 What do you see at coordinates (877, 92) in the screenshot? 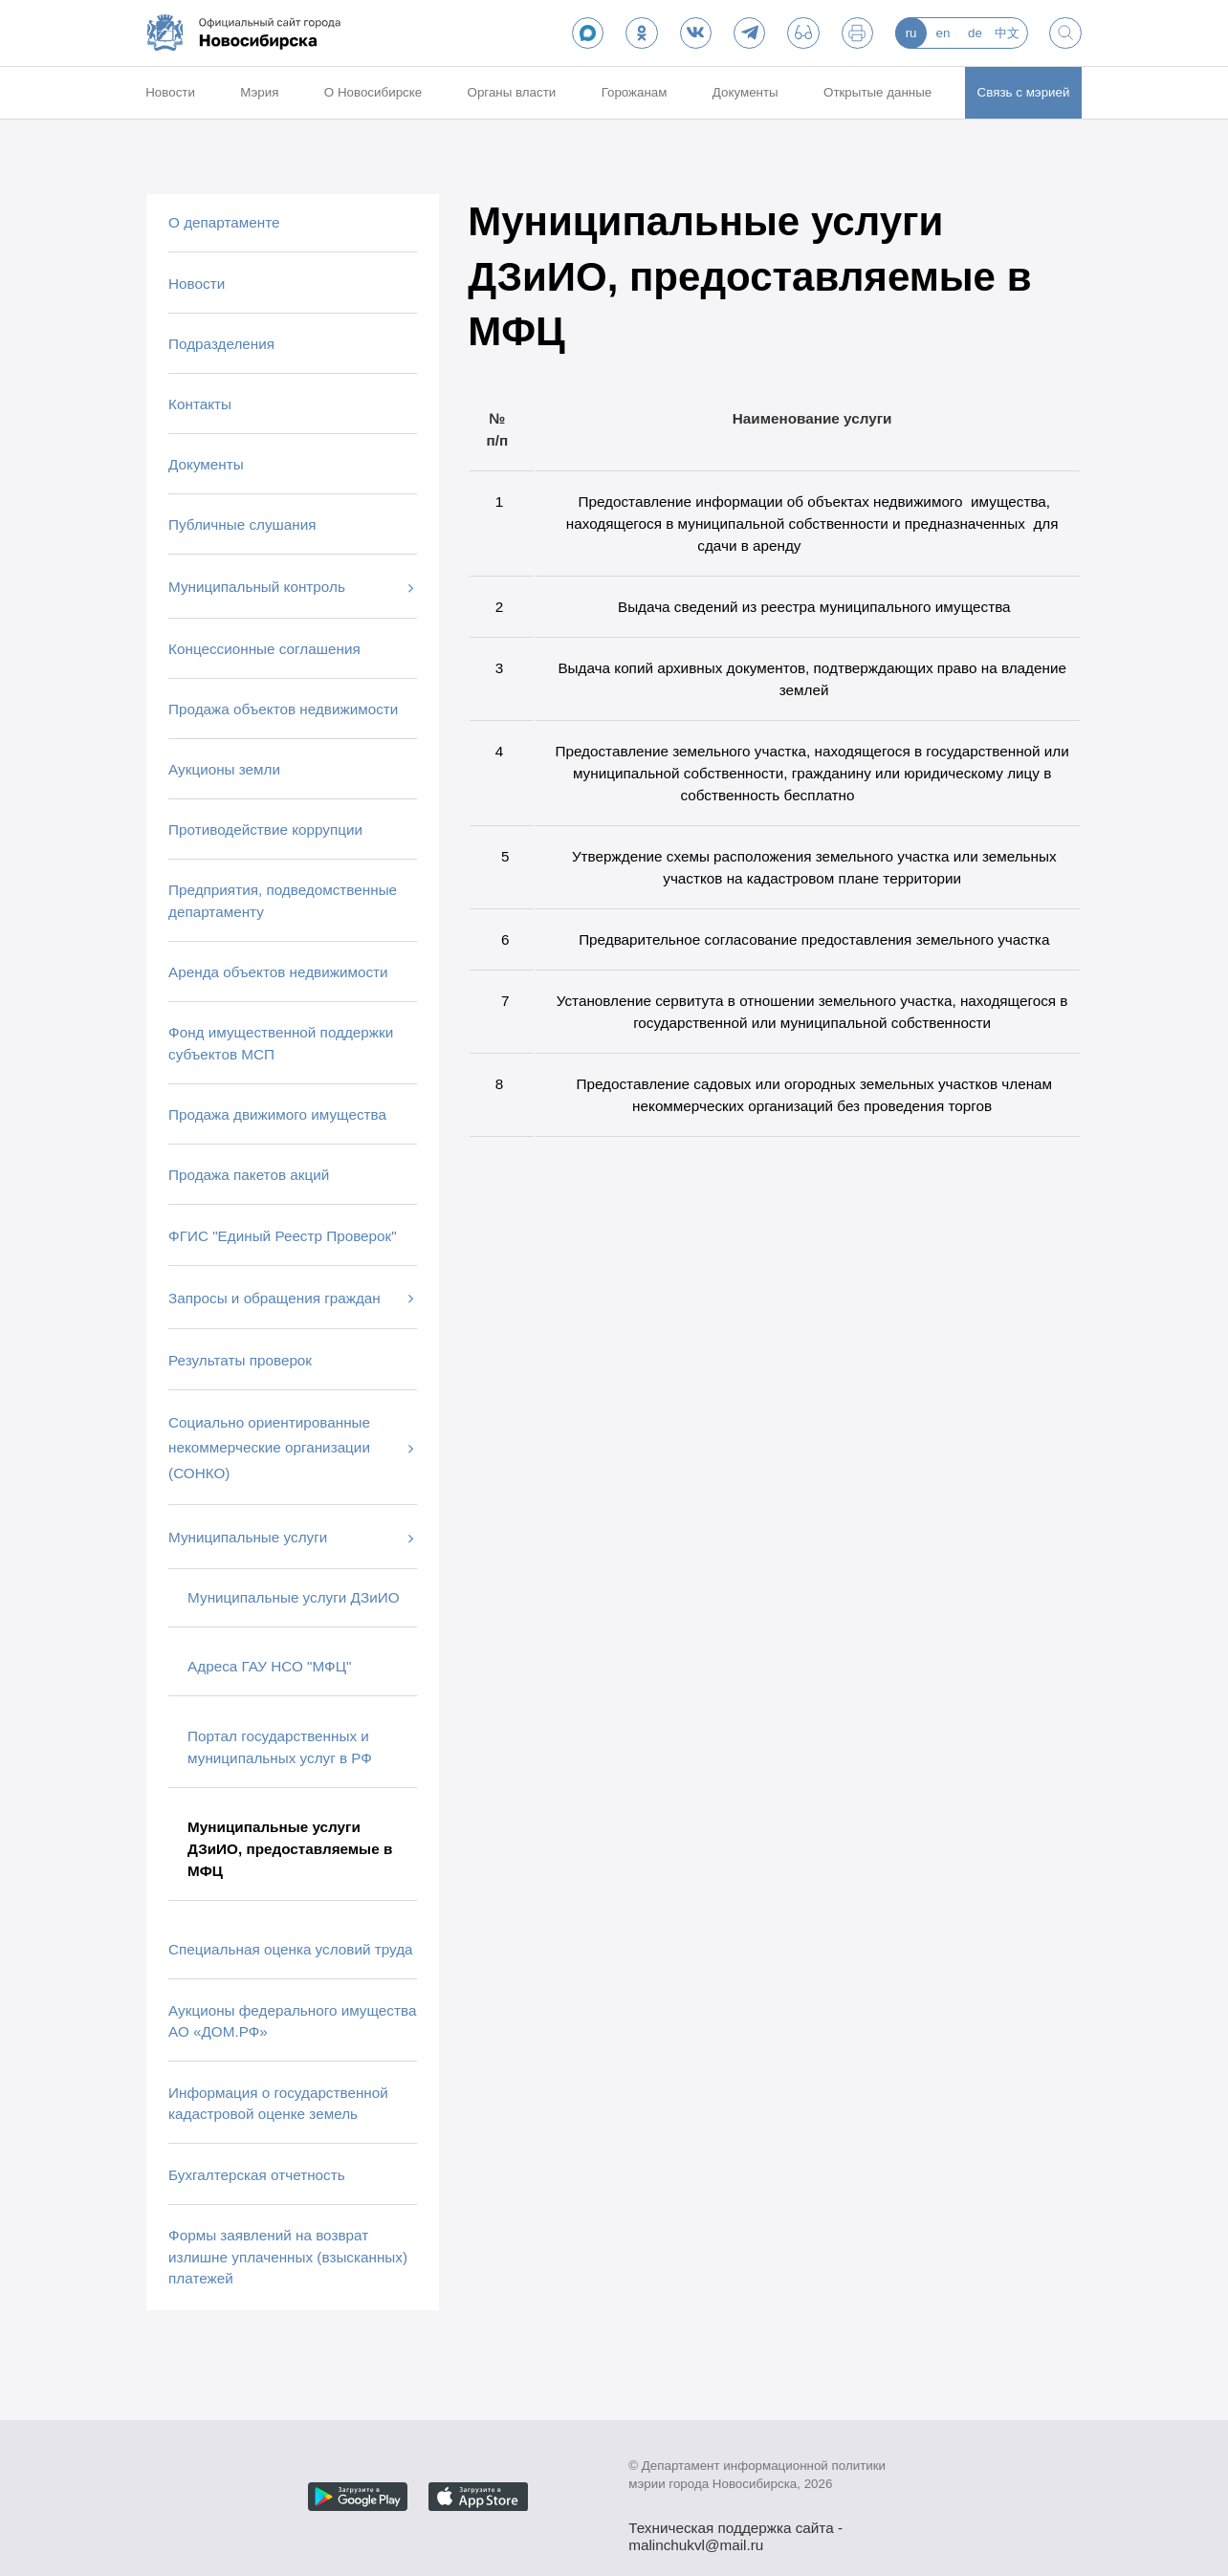
I see `Открытые данные` at bounding box center [877, 92].